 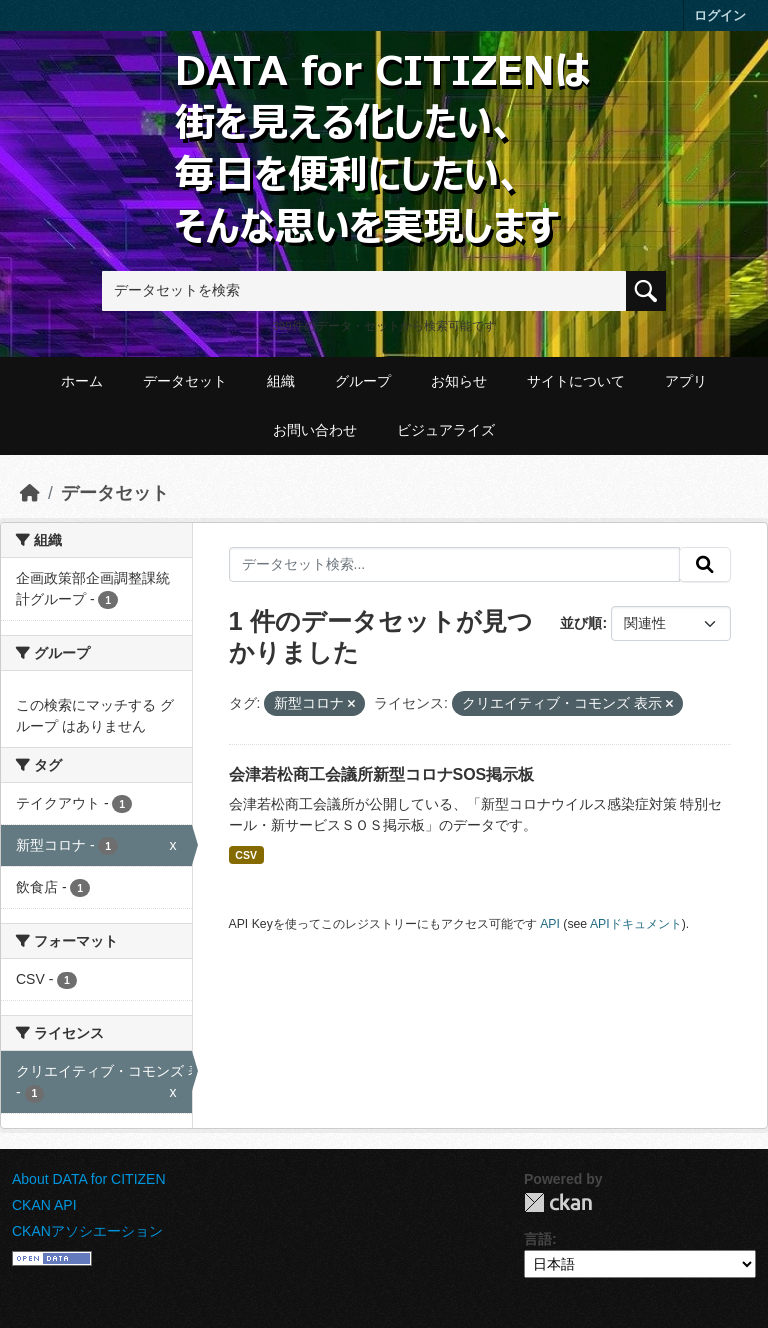 I want to click on データセット, so click(x=185, y=381).